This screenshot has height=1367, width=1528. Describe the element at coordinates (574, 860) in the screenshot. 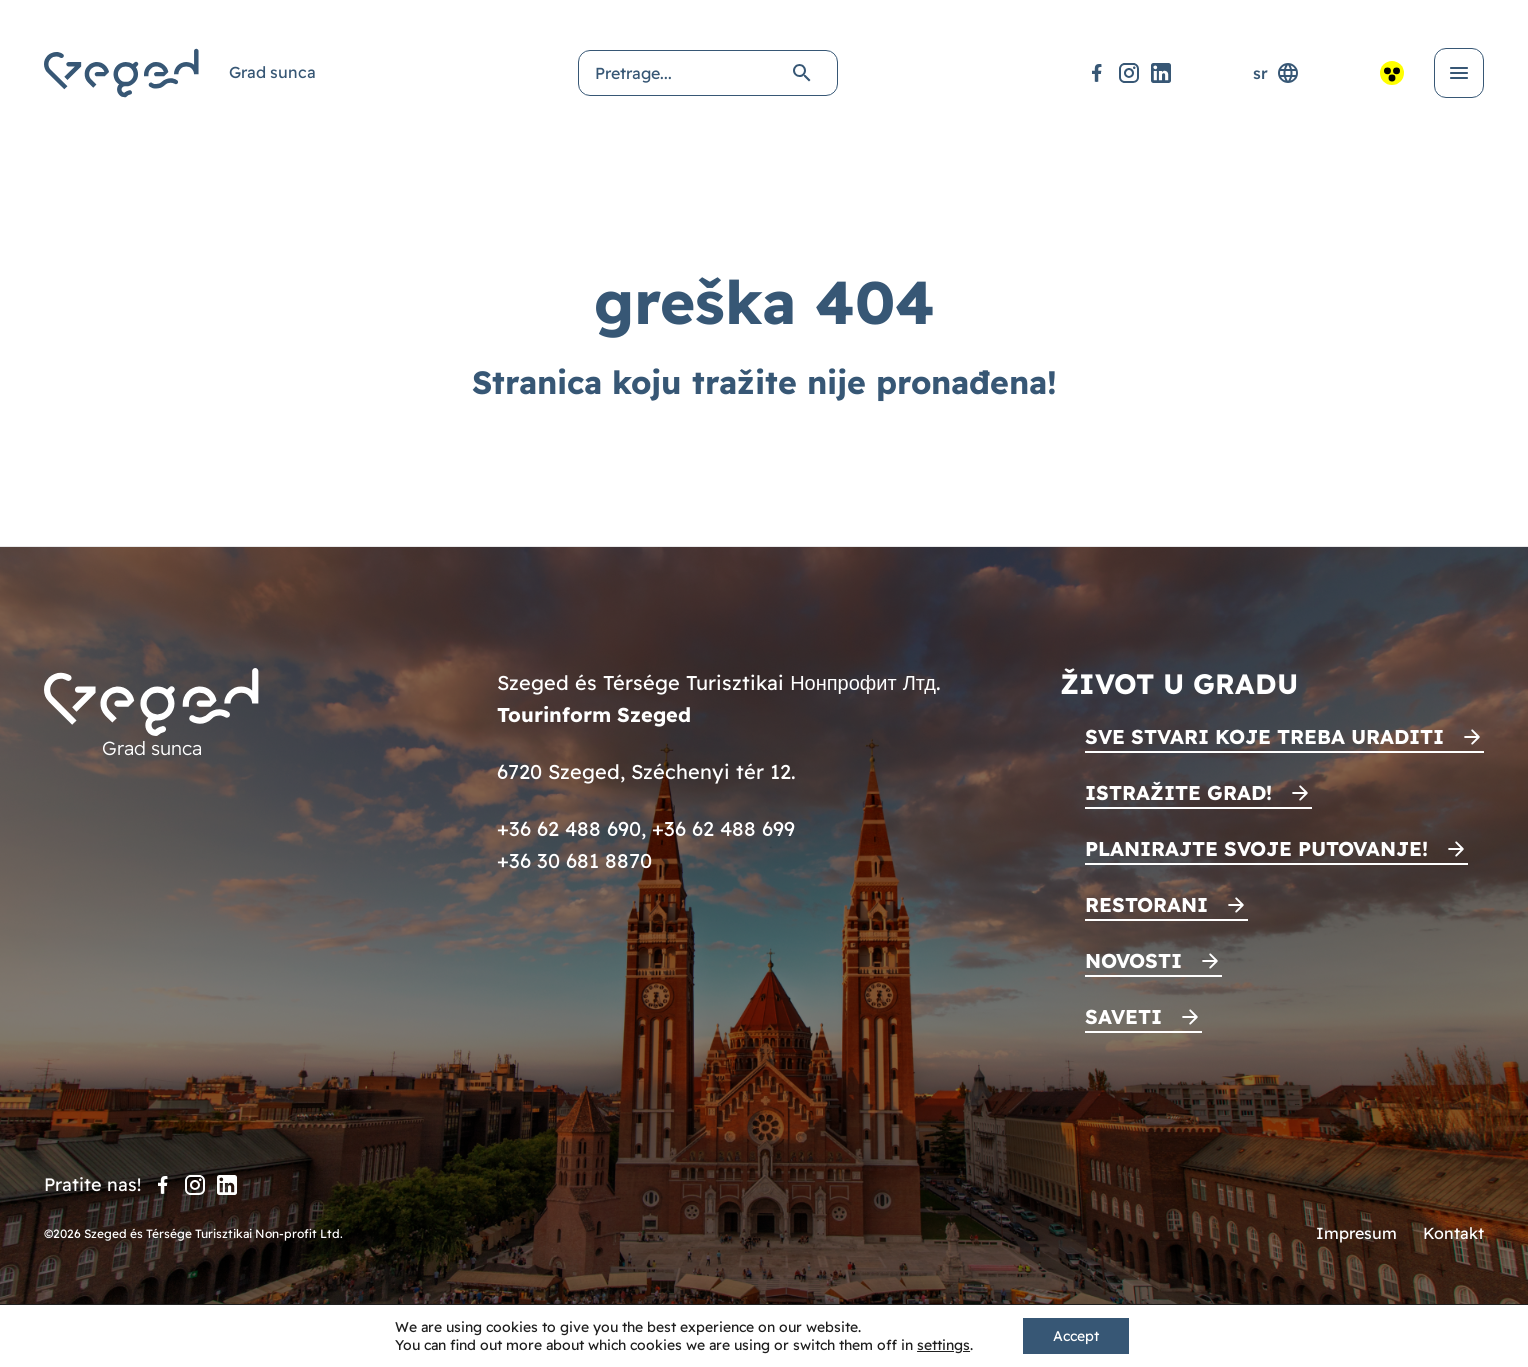

I see `+36 30 681 8870` at that location.